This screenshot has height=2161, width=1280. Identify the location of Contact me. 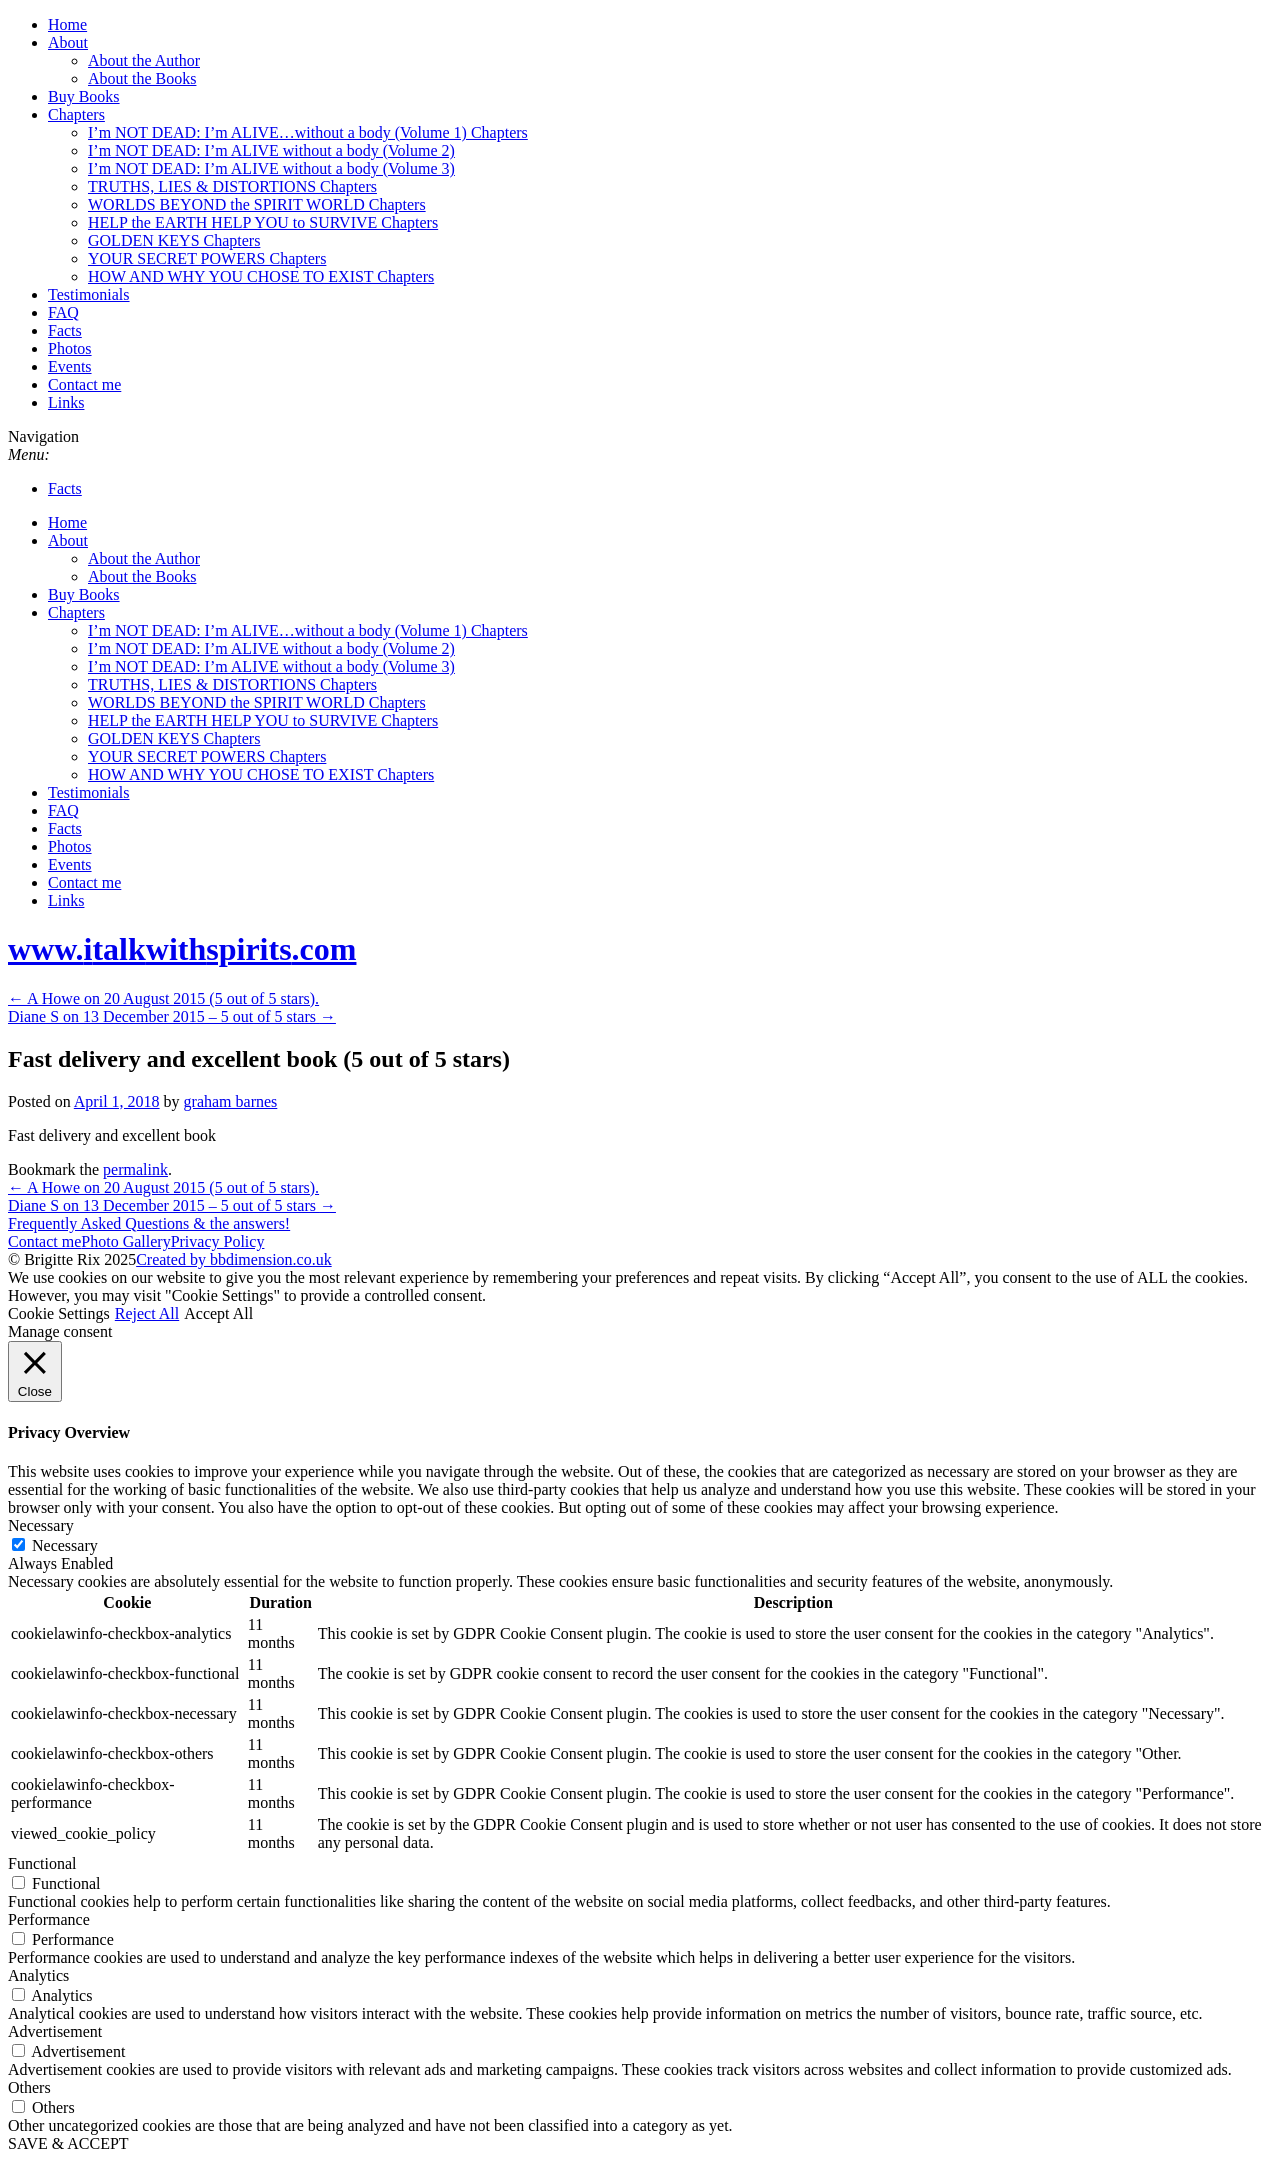
(84, 384).